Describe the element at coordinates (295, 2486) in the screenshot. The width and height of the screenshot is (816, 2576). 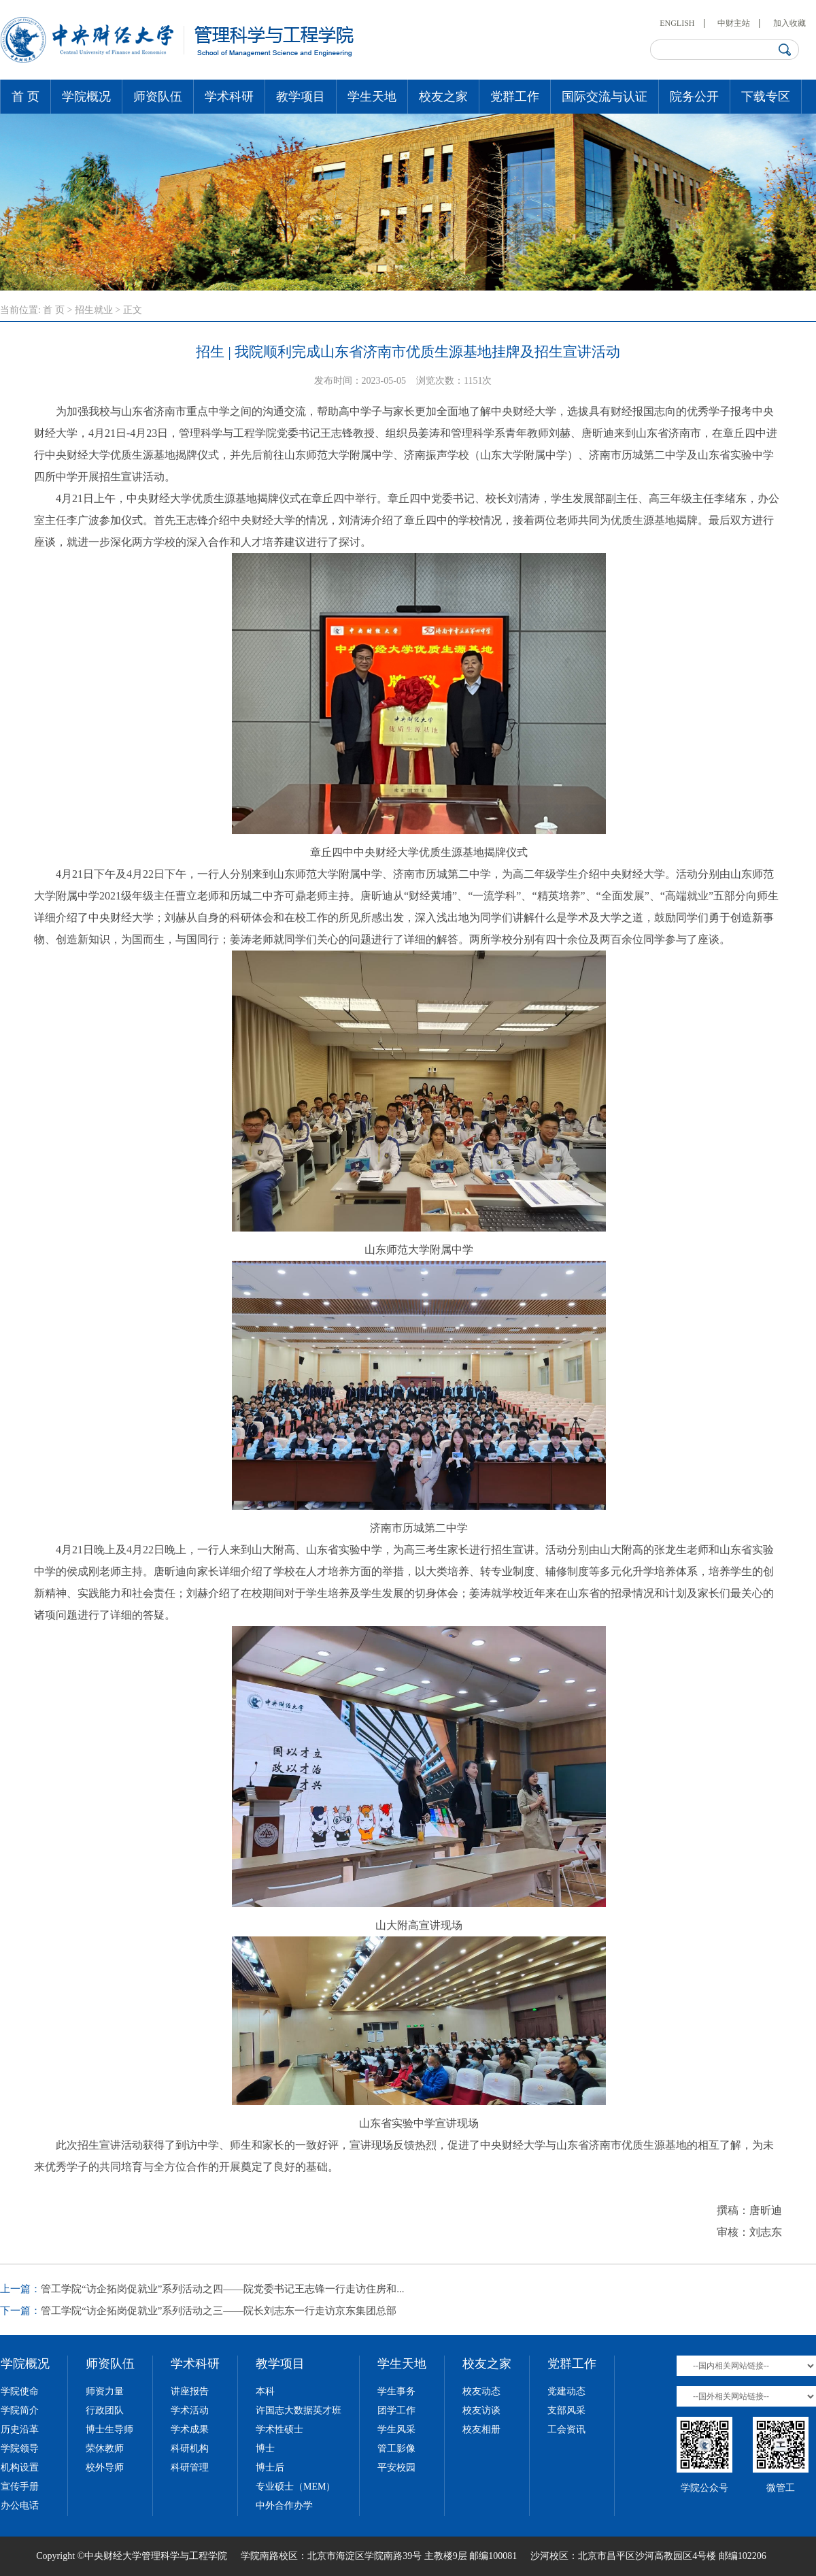
I see `专业硕士（MEM）` at that location.